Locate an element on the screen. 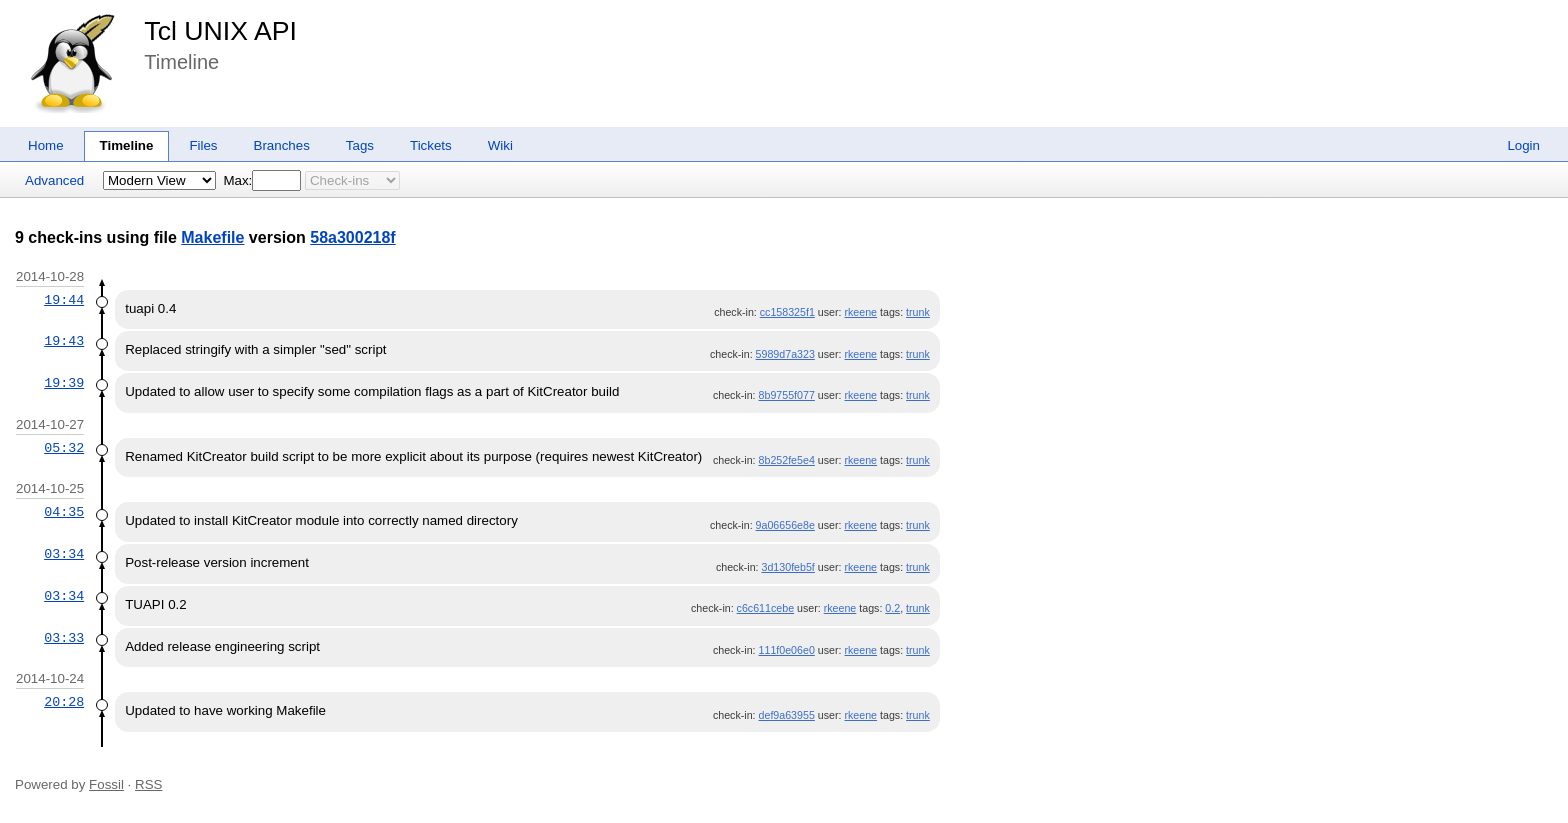 The image size is (1568, 823). RSS is located at coordinates (148, 784).